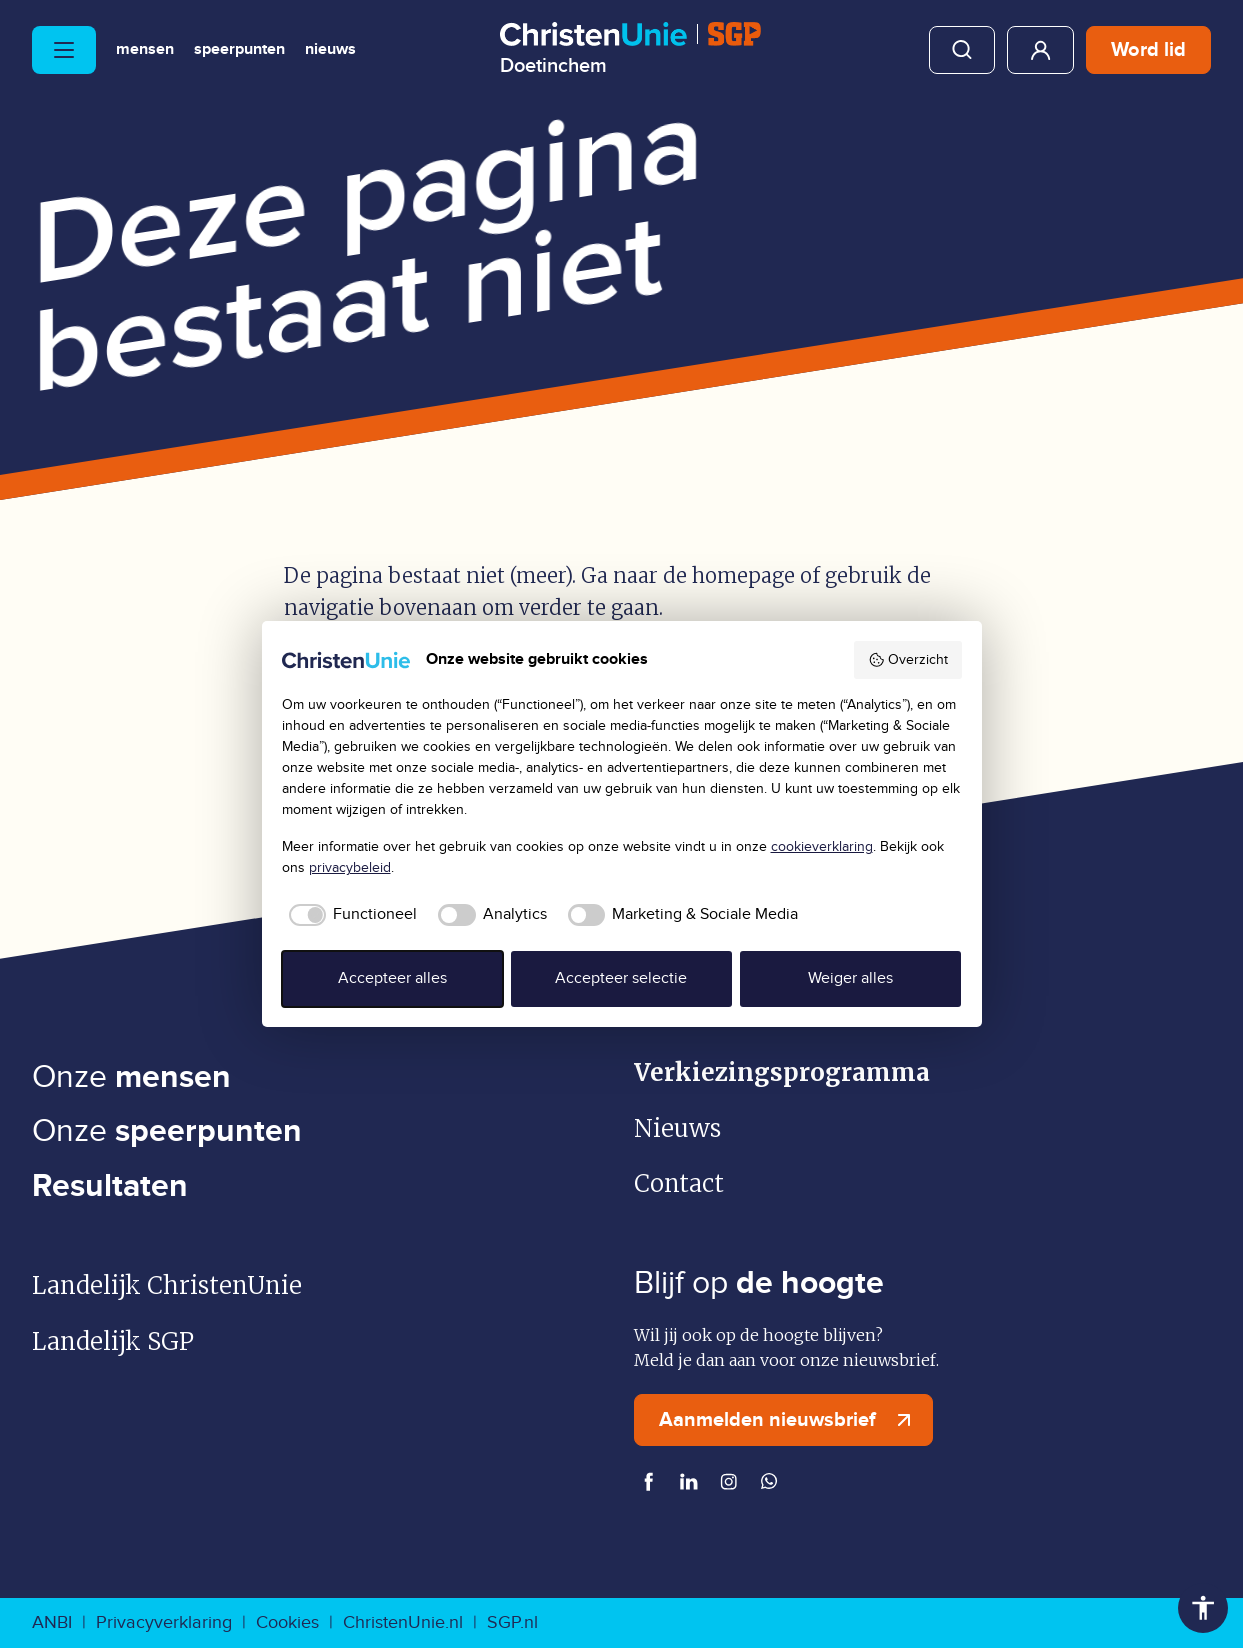  Describe the element at coordinates (64, 50) in the screenshot. I see `[Hoofdmenu openen of sluiten]` at that location.